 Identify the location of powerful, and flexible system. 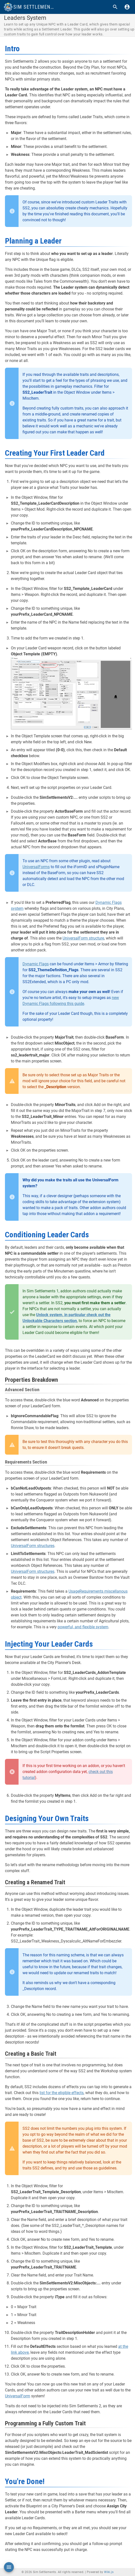
(83, 1627).